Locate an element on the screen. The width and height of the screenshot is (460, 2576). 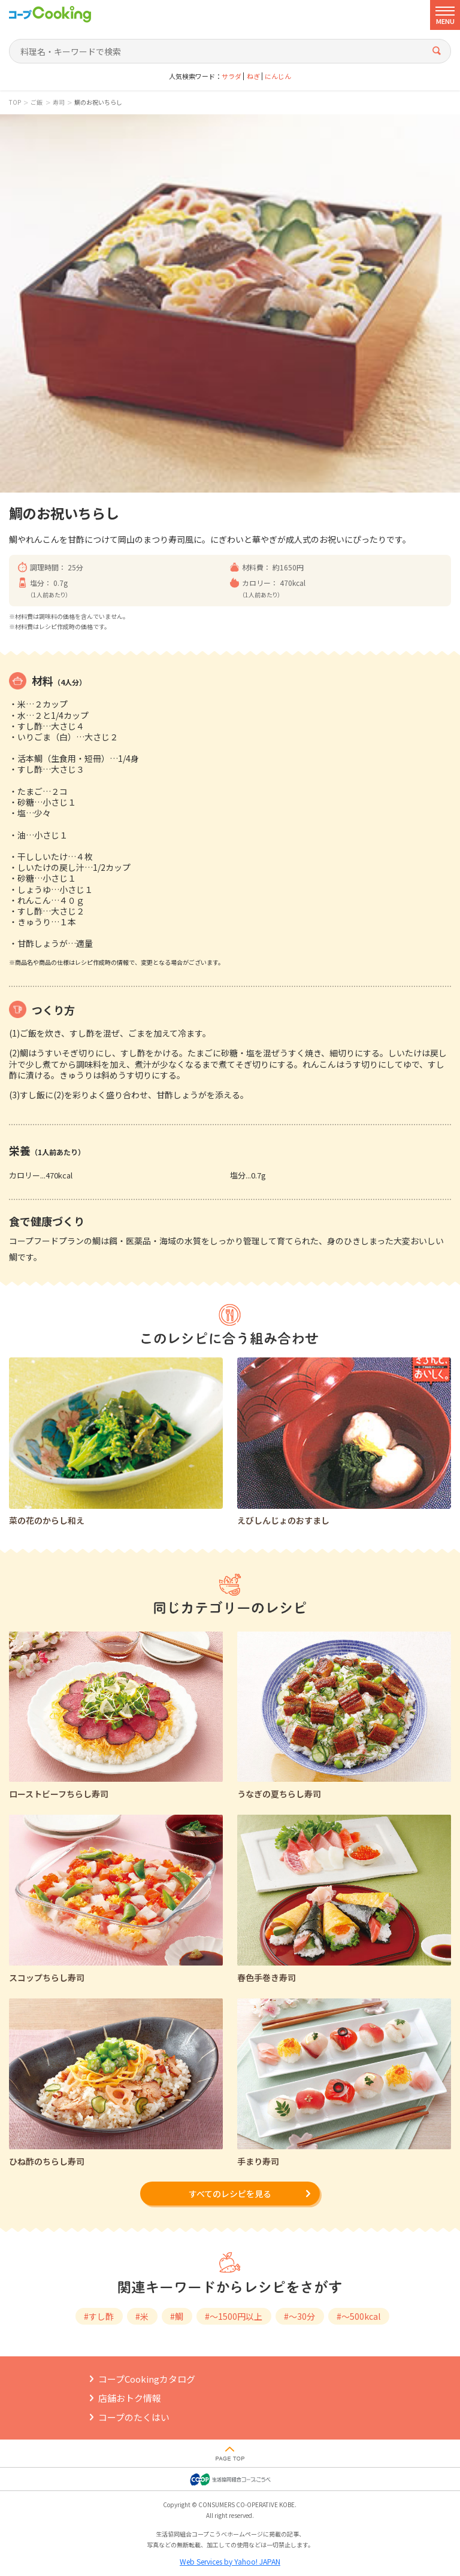
TOP is located at coordinates (15, 102).